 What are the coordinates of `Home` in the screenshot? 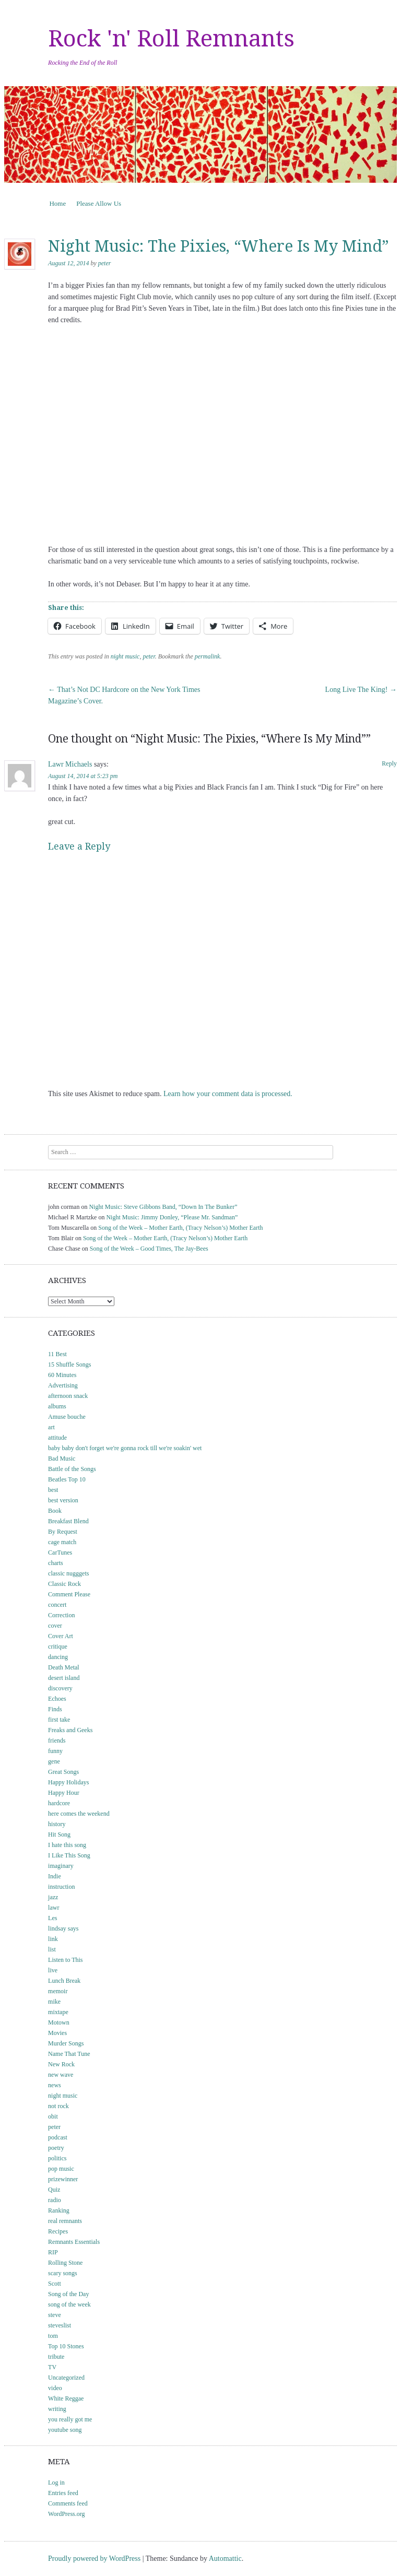 It's located at (57, 203).